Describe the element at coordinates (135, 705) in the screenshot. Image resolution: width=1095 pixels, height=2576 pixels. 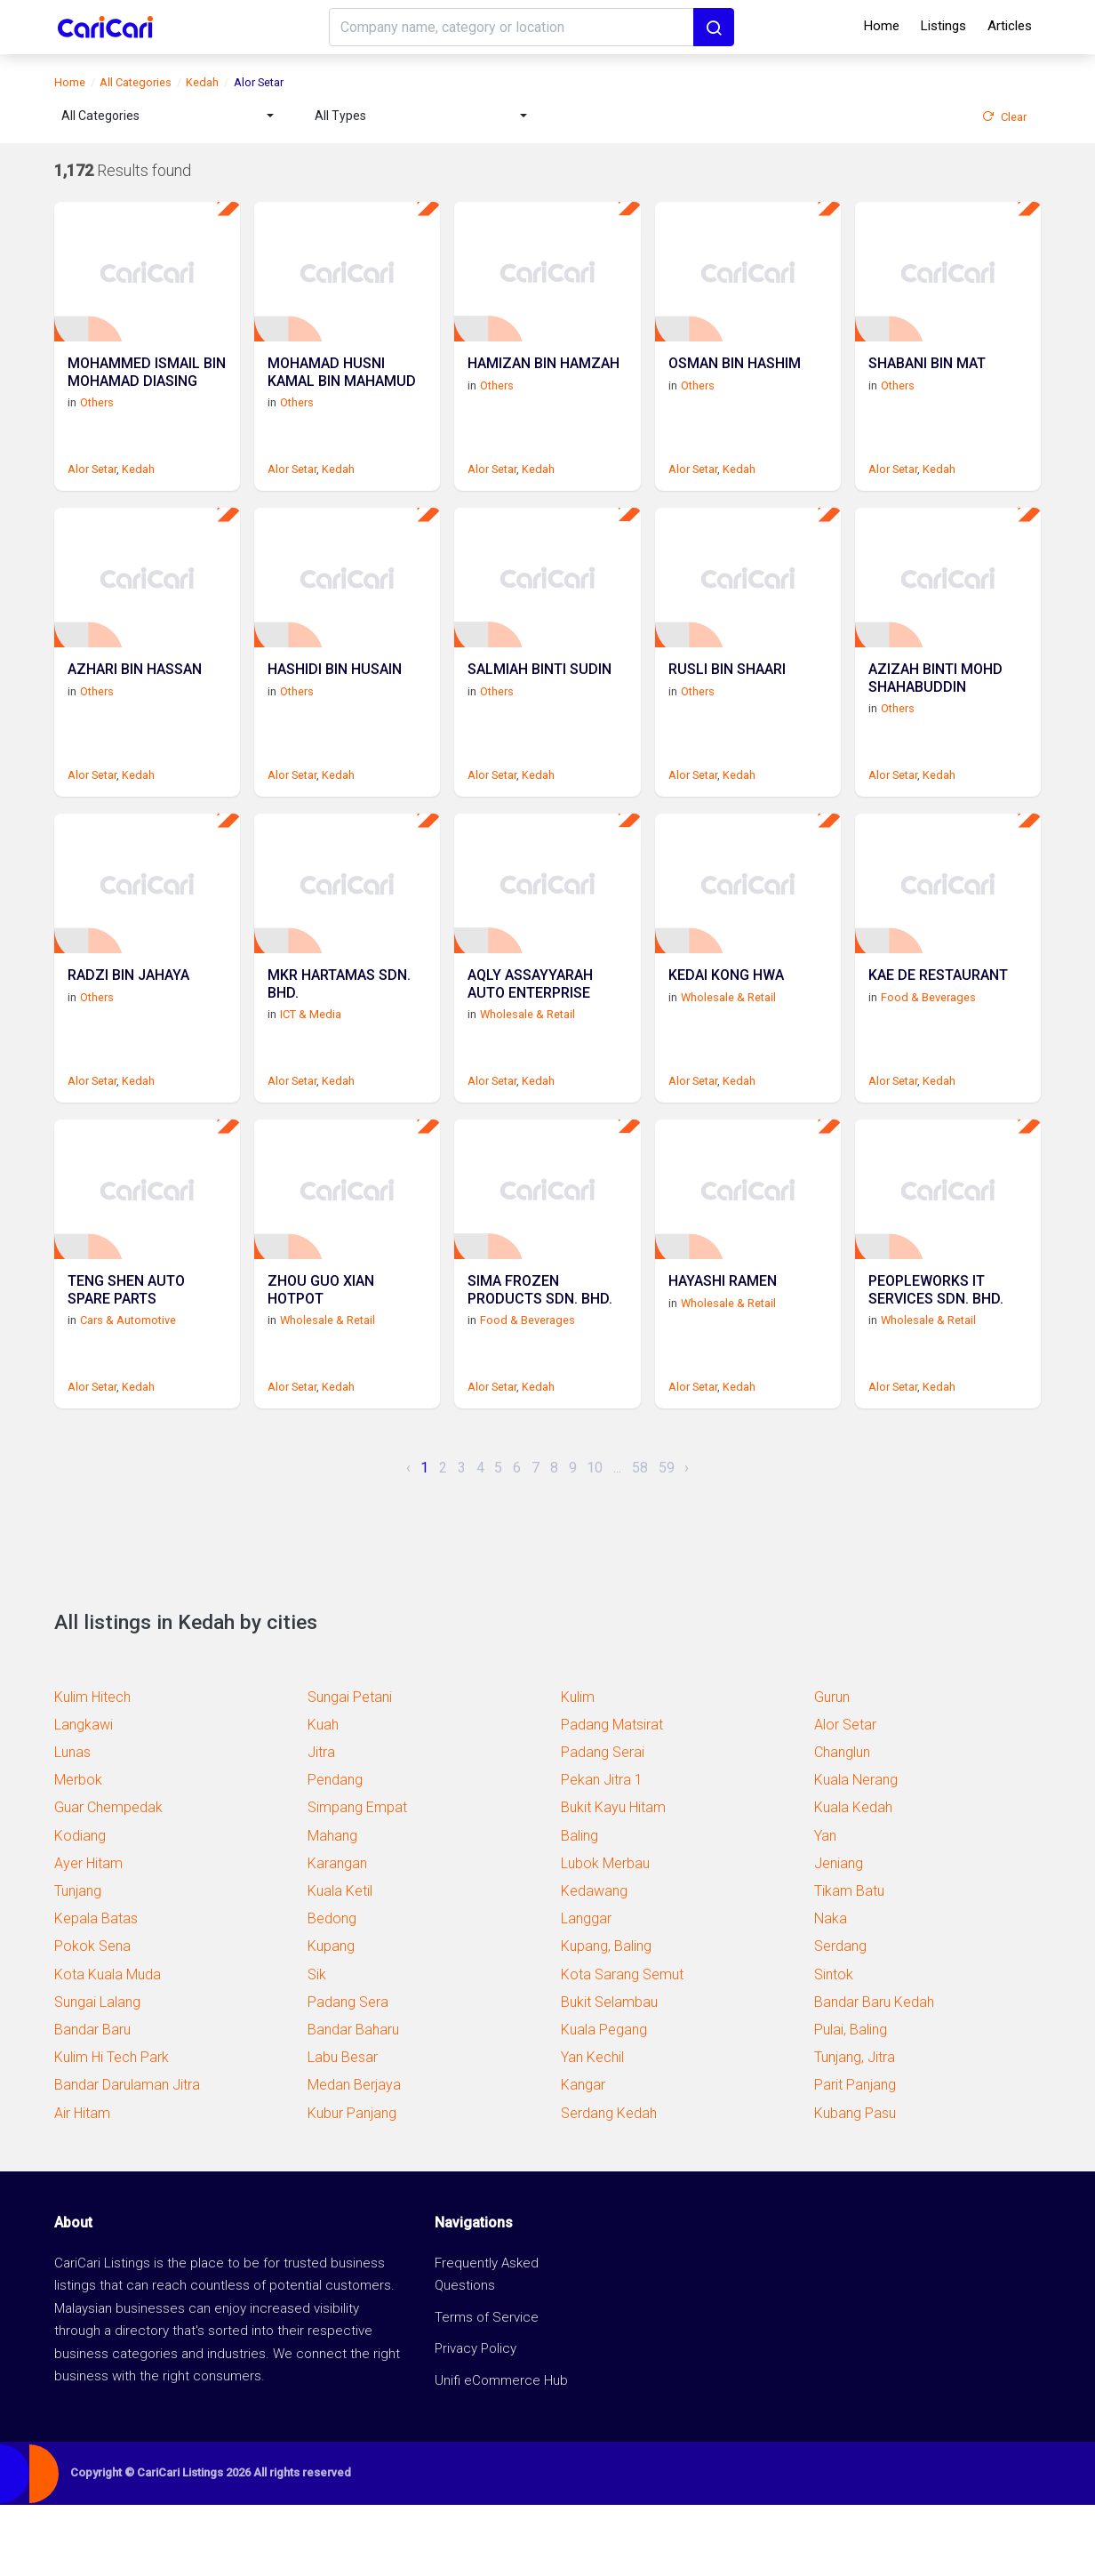
I see `AZHARI BIN HASSAN` at that location.